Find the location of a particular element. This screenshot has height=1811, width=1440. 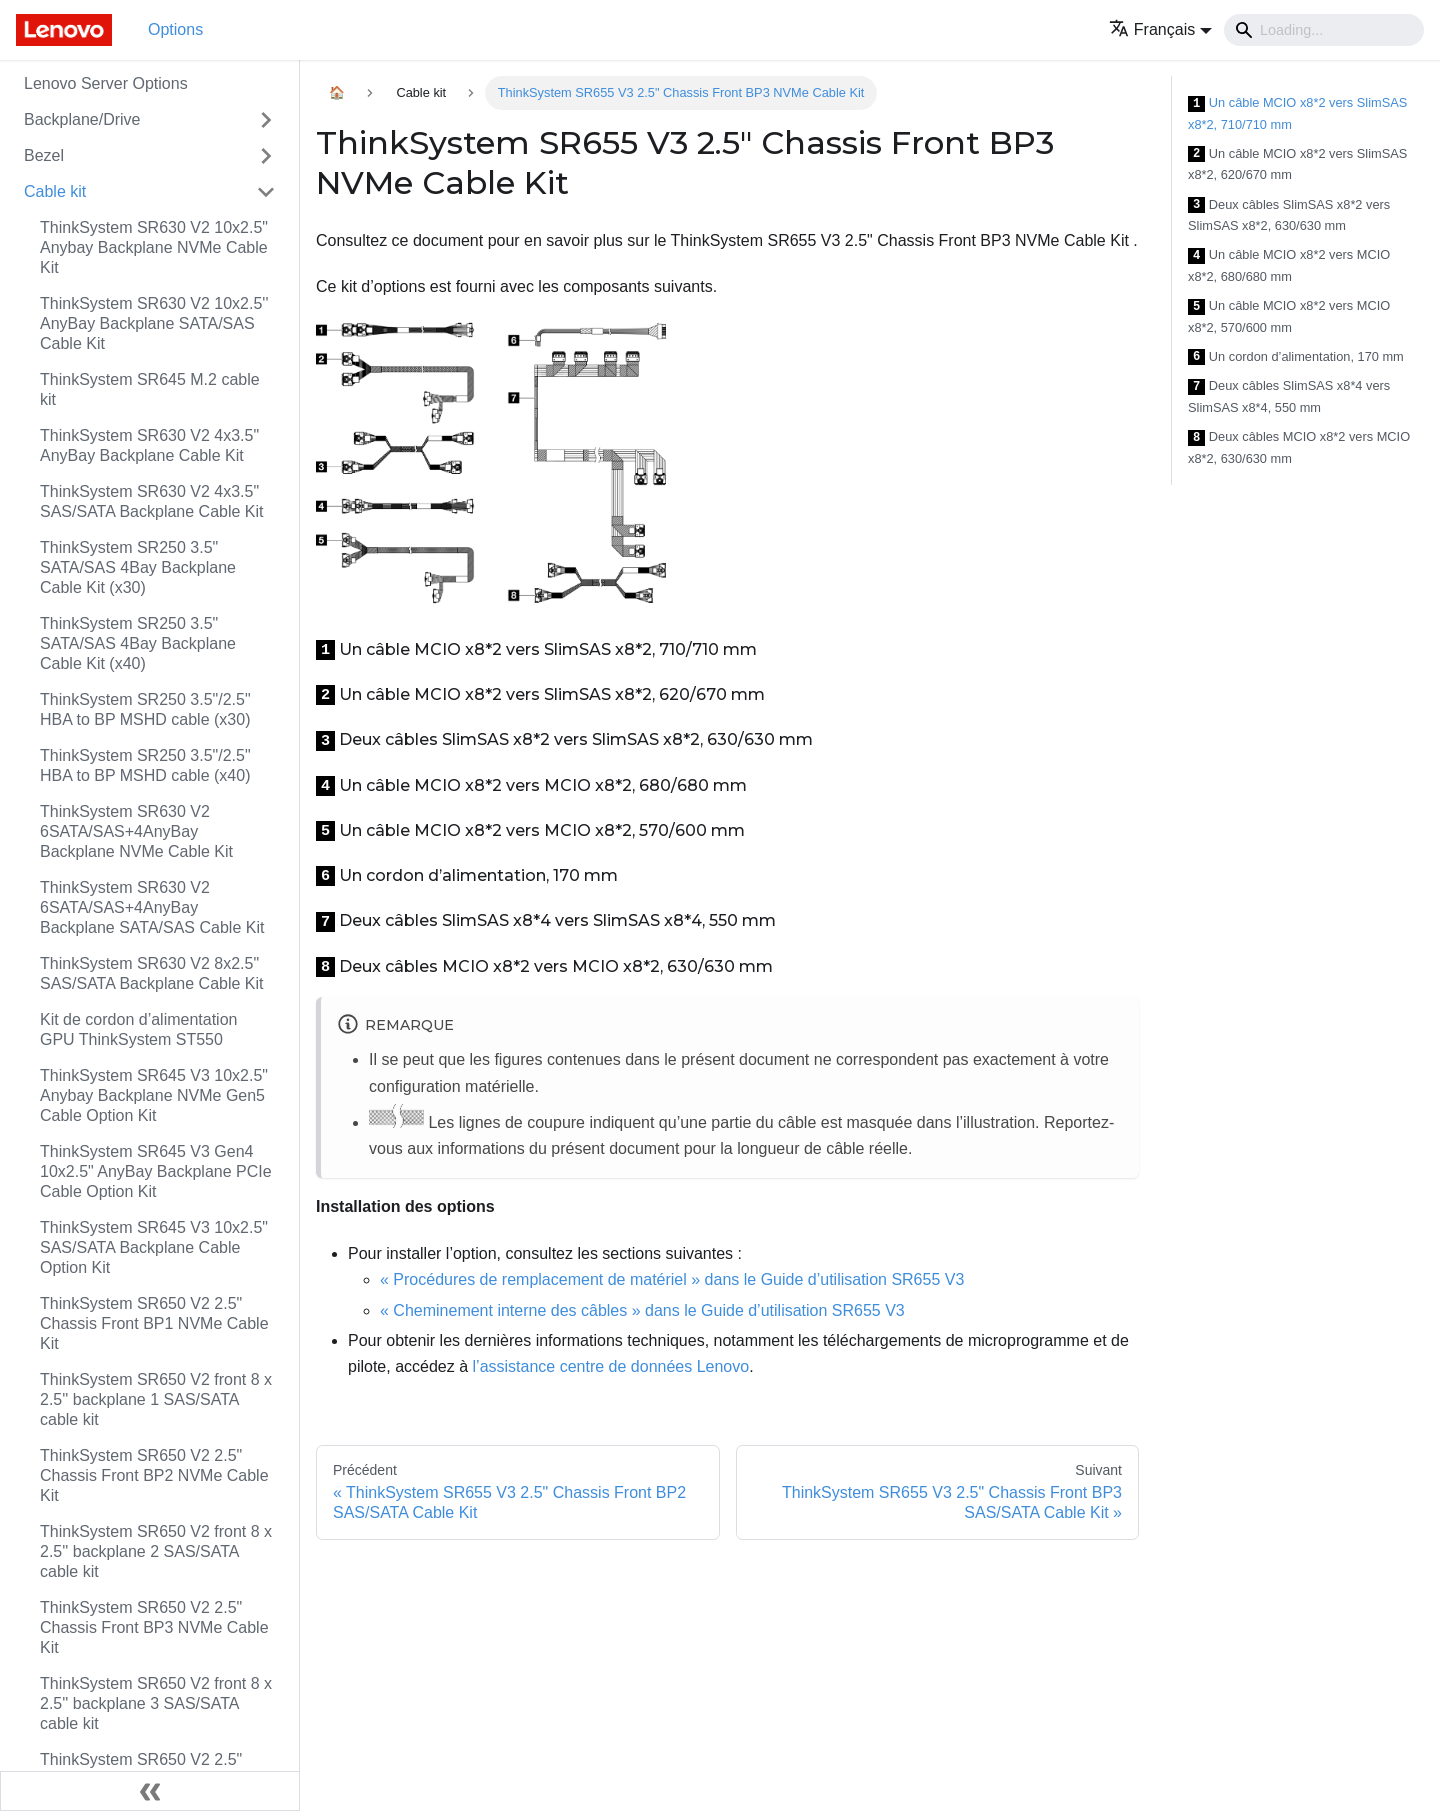

ThinkSystem SR630 V2 4x3.5" AnyBay Backplane Cable Kit is located at coordinates (149, 445).